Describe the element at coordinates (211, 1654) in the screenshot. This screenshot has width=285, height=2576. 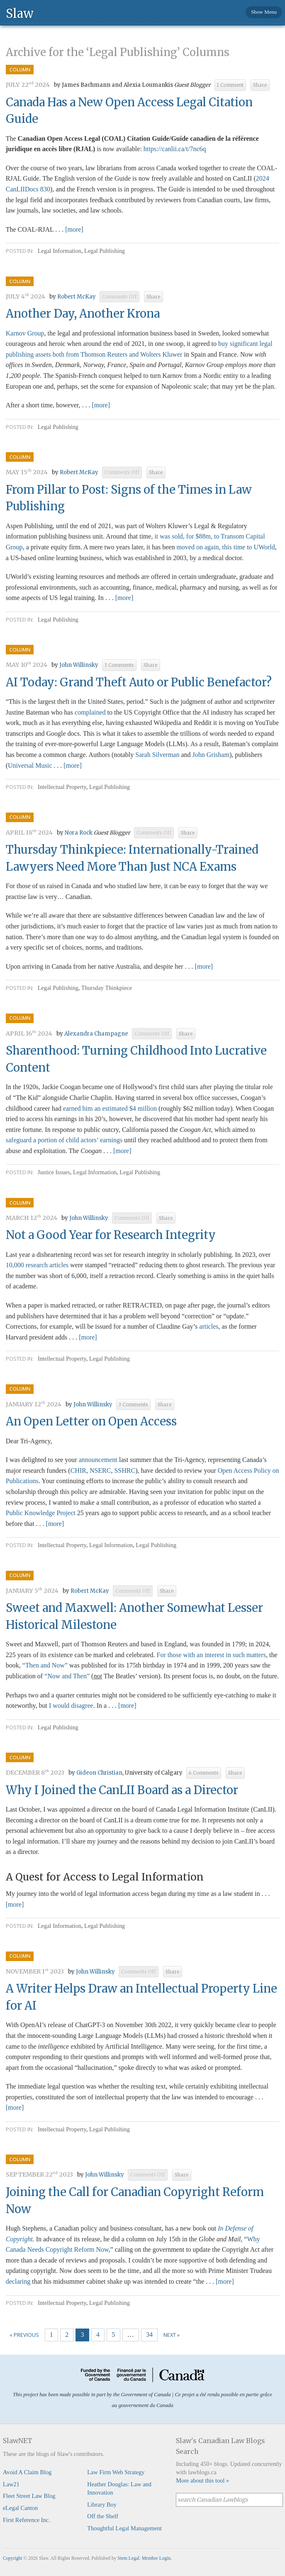
I see `For those with an interest in such matters` at that location.